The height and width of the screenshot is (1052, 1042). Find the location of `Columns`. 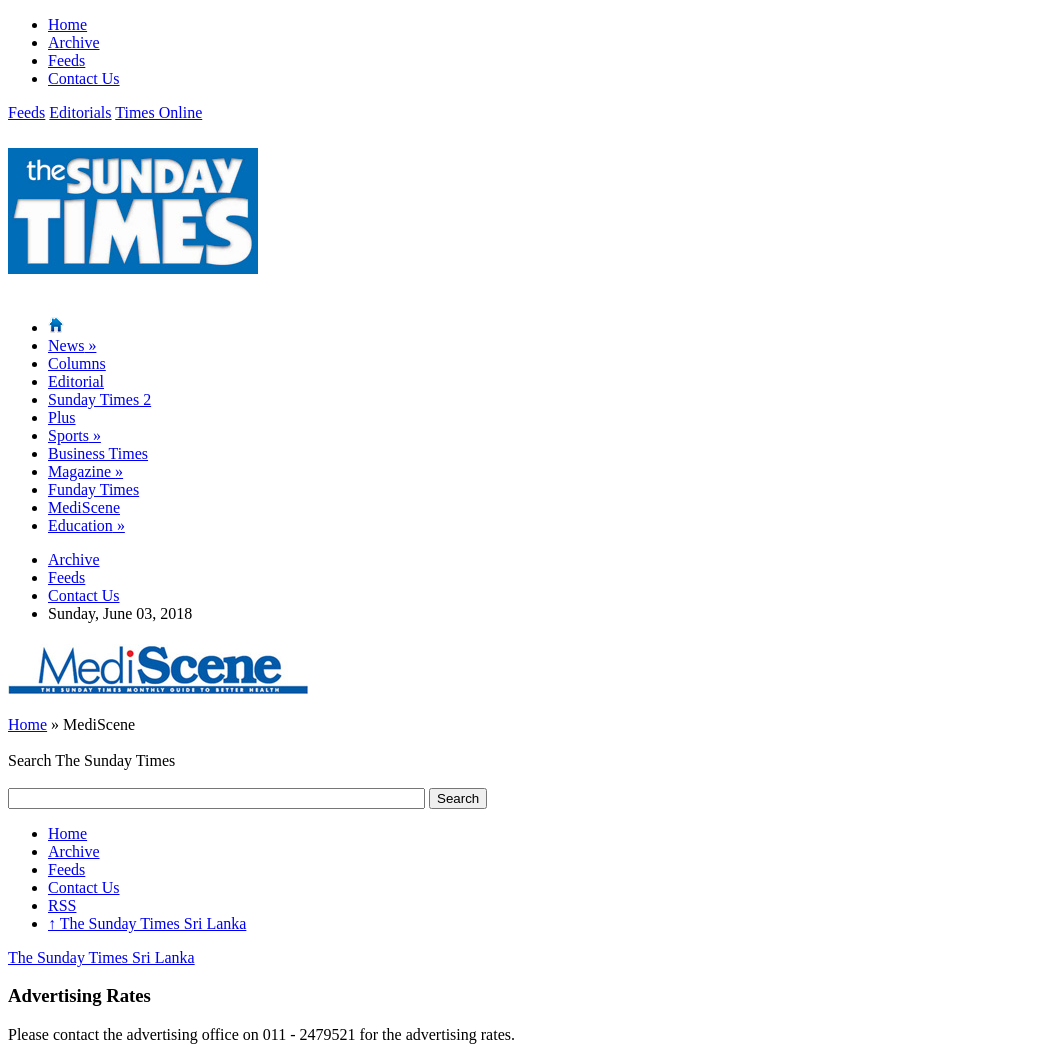

Columns is located at coordinates (77, 363).